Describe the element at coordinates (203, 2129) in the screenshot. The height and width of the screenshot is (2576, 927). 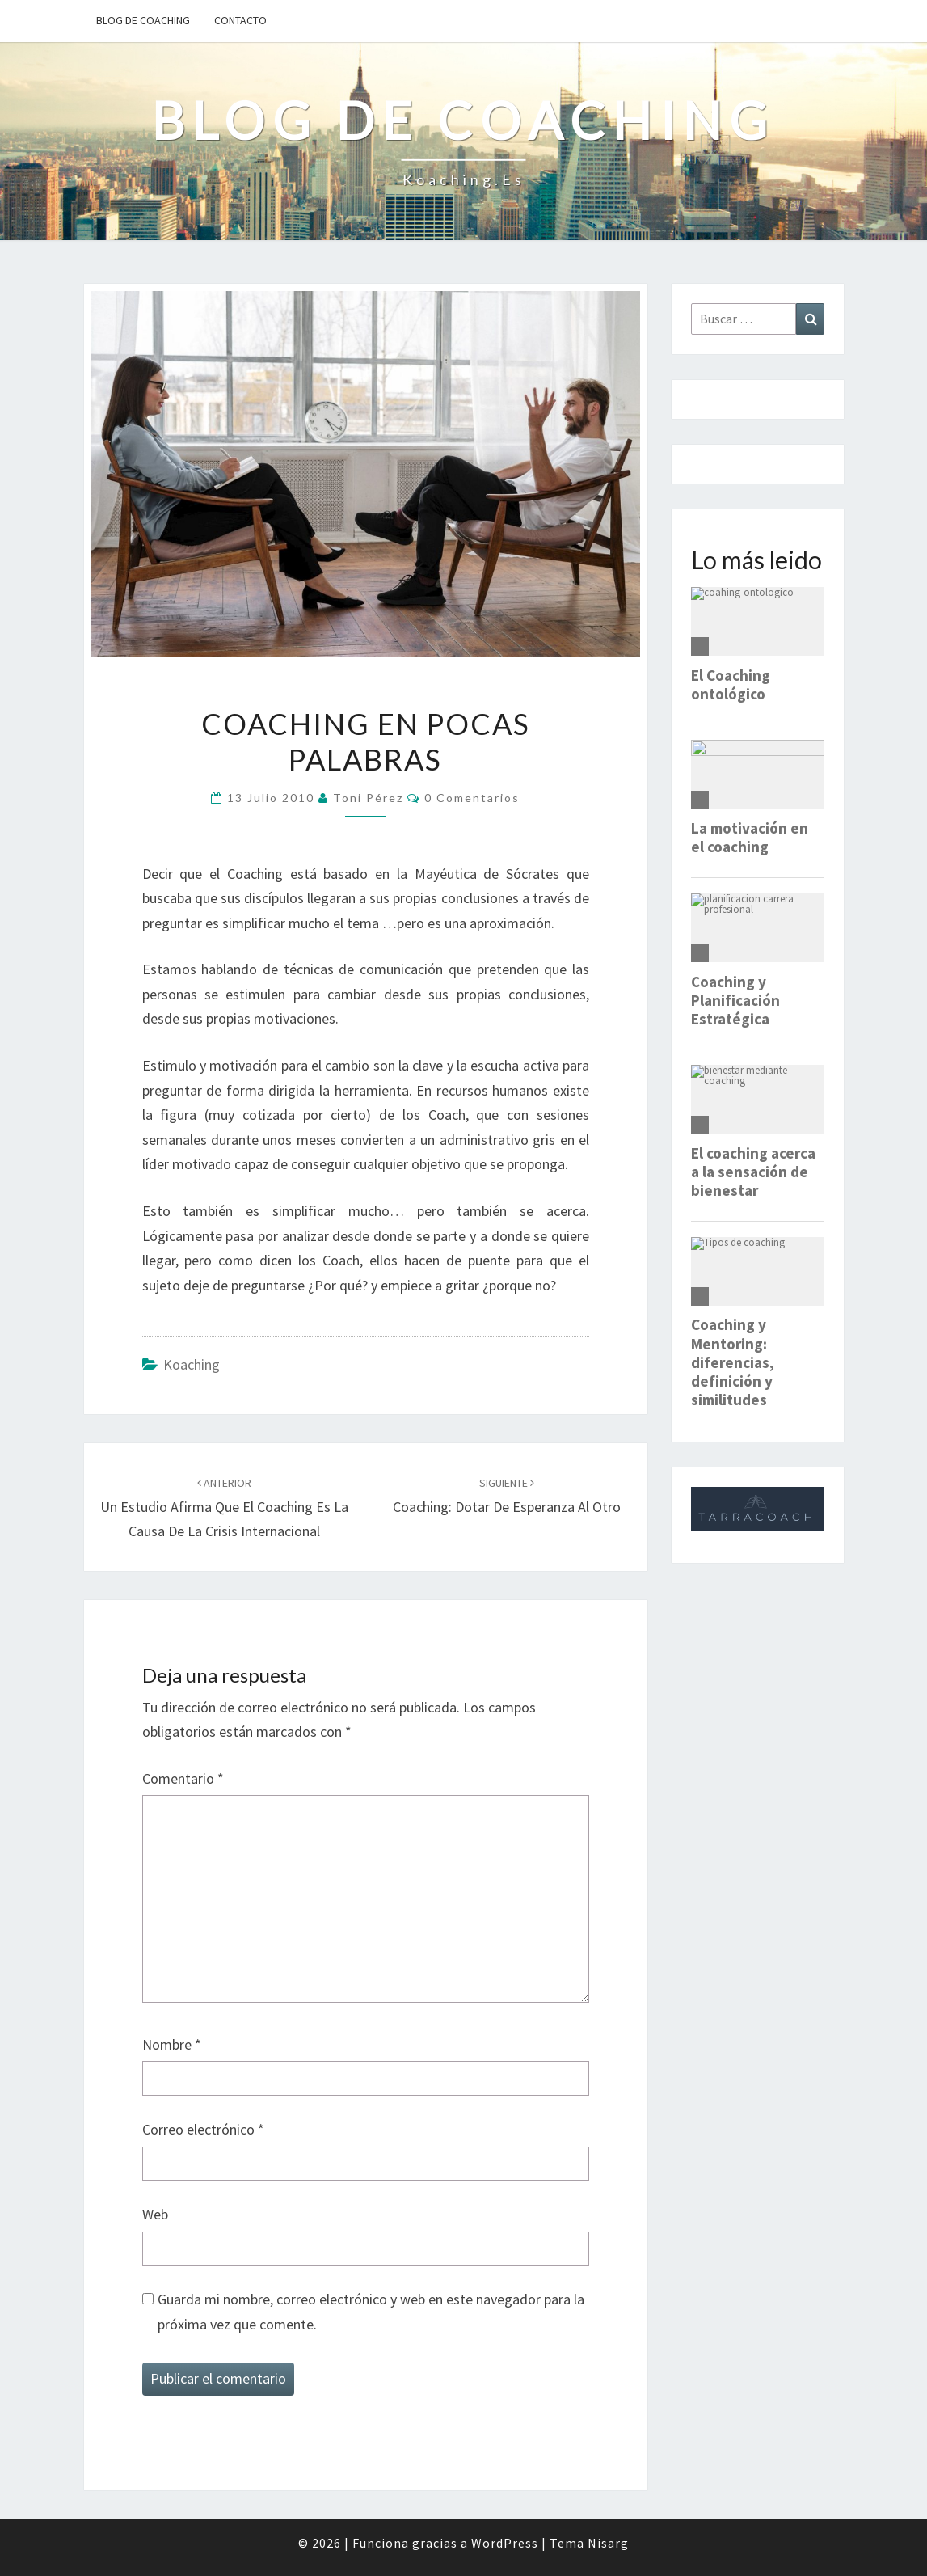
I see `Correo electrónico` at that location.